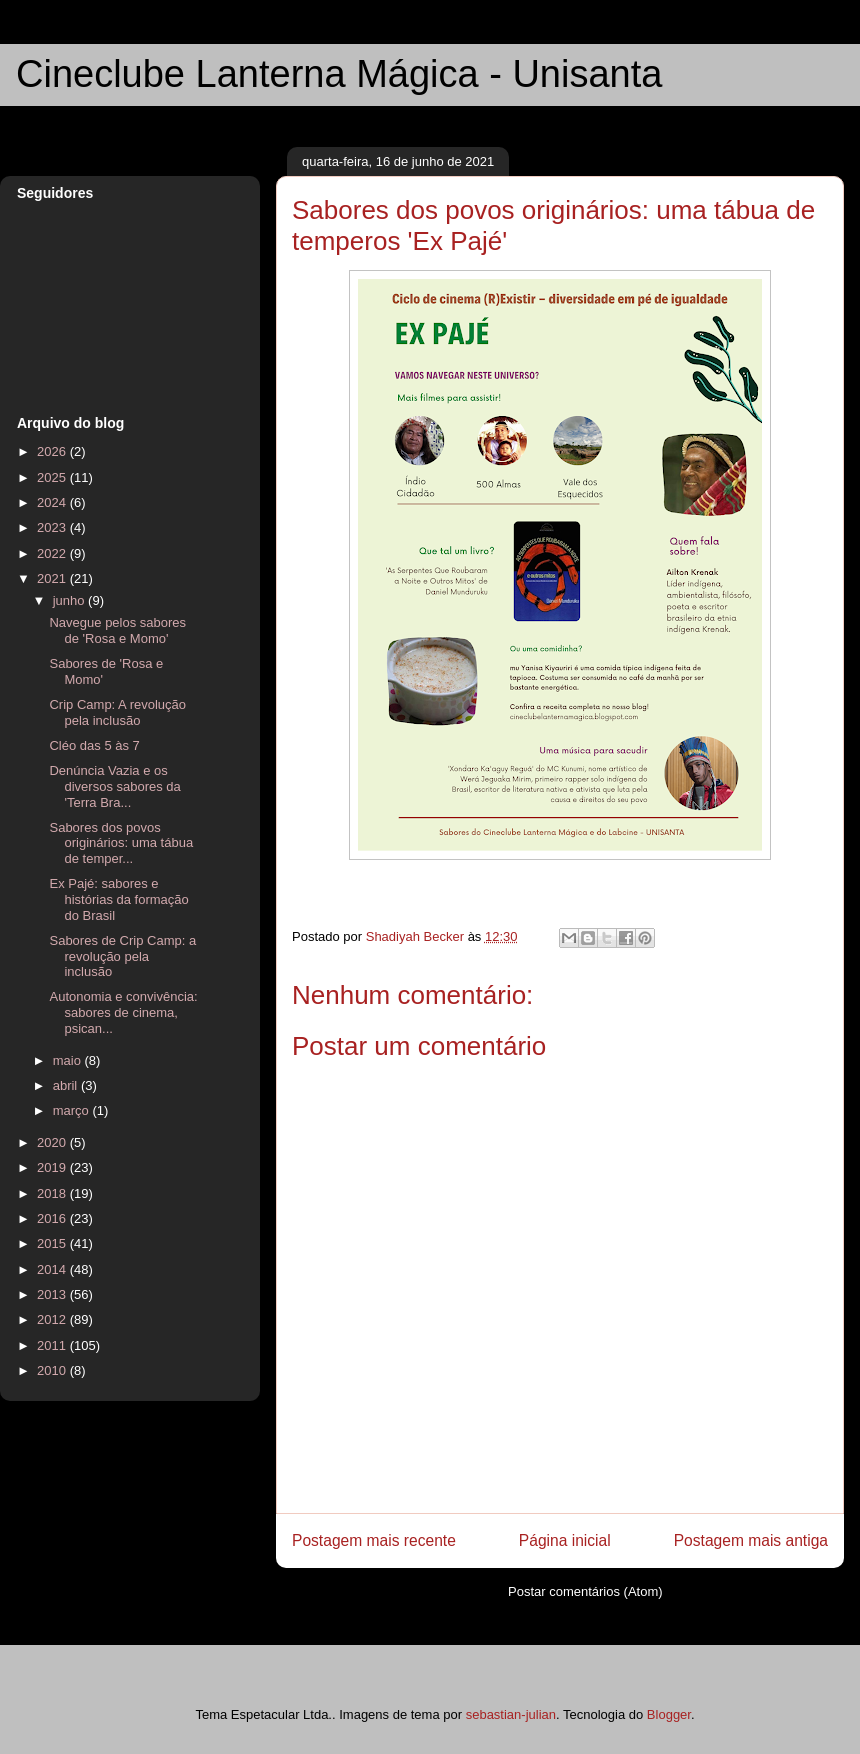  I want to click on 2020, so click(53, 1142).